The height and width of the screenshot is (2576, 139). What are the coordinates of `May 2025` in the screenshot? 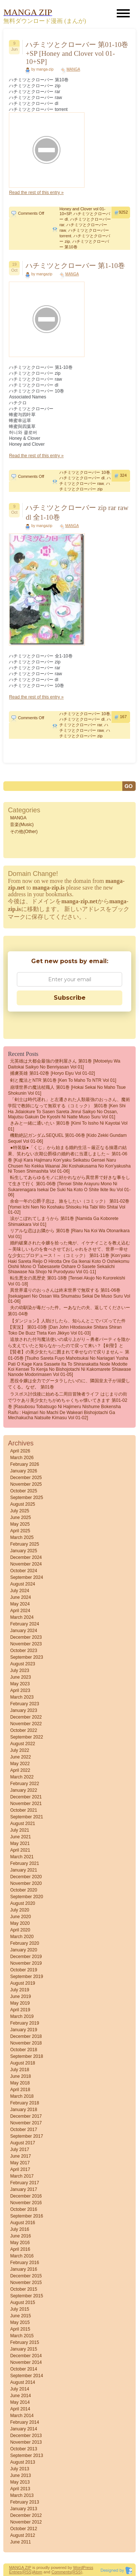 It's located at (20, 1524).